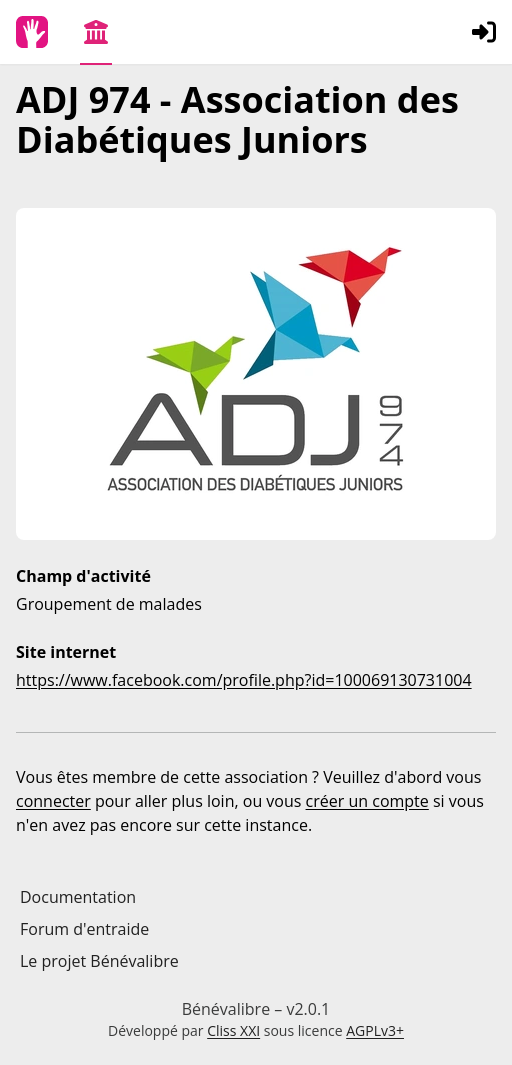 Image resolution: width=512 pixels, height=1065 pixels. I want to click on Forum d'entraide, so click(84, 929).